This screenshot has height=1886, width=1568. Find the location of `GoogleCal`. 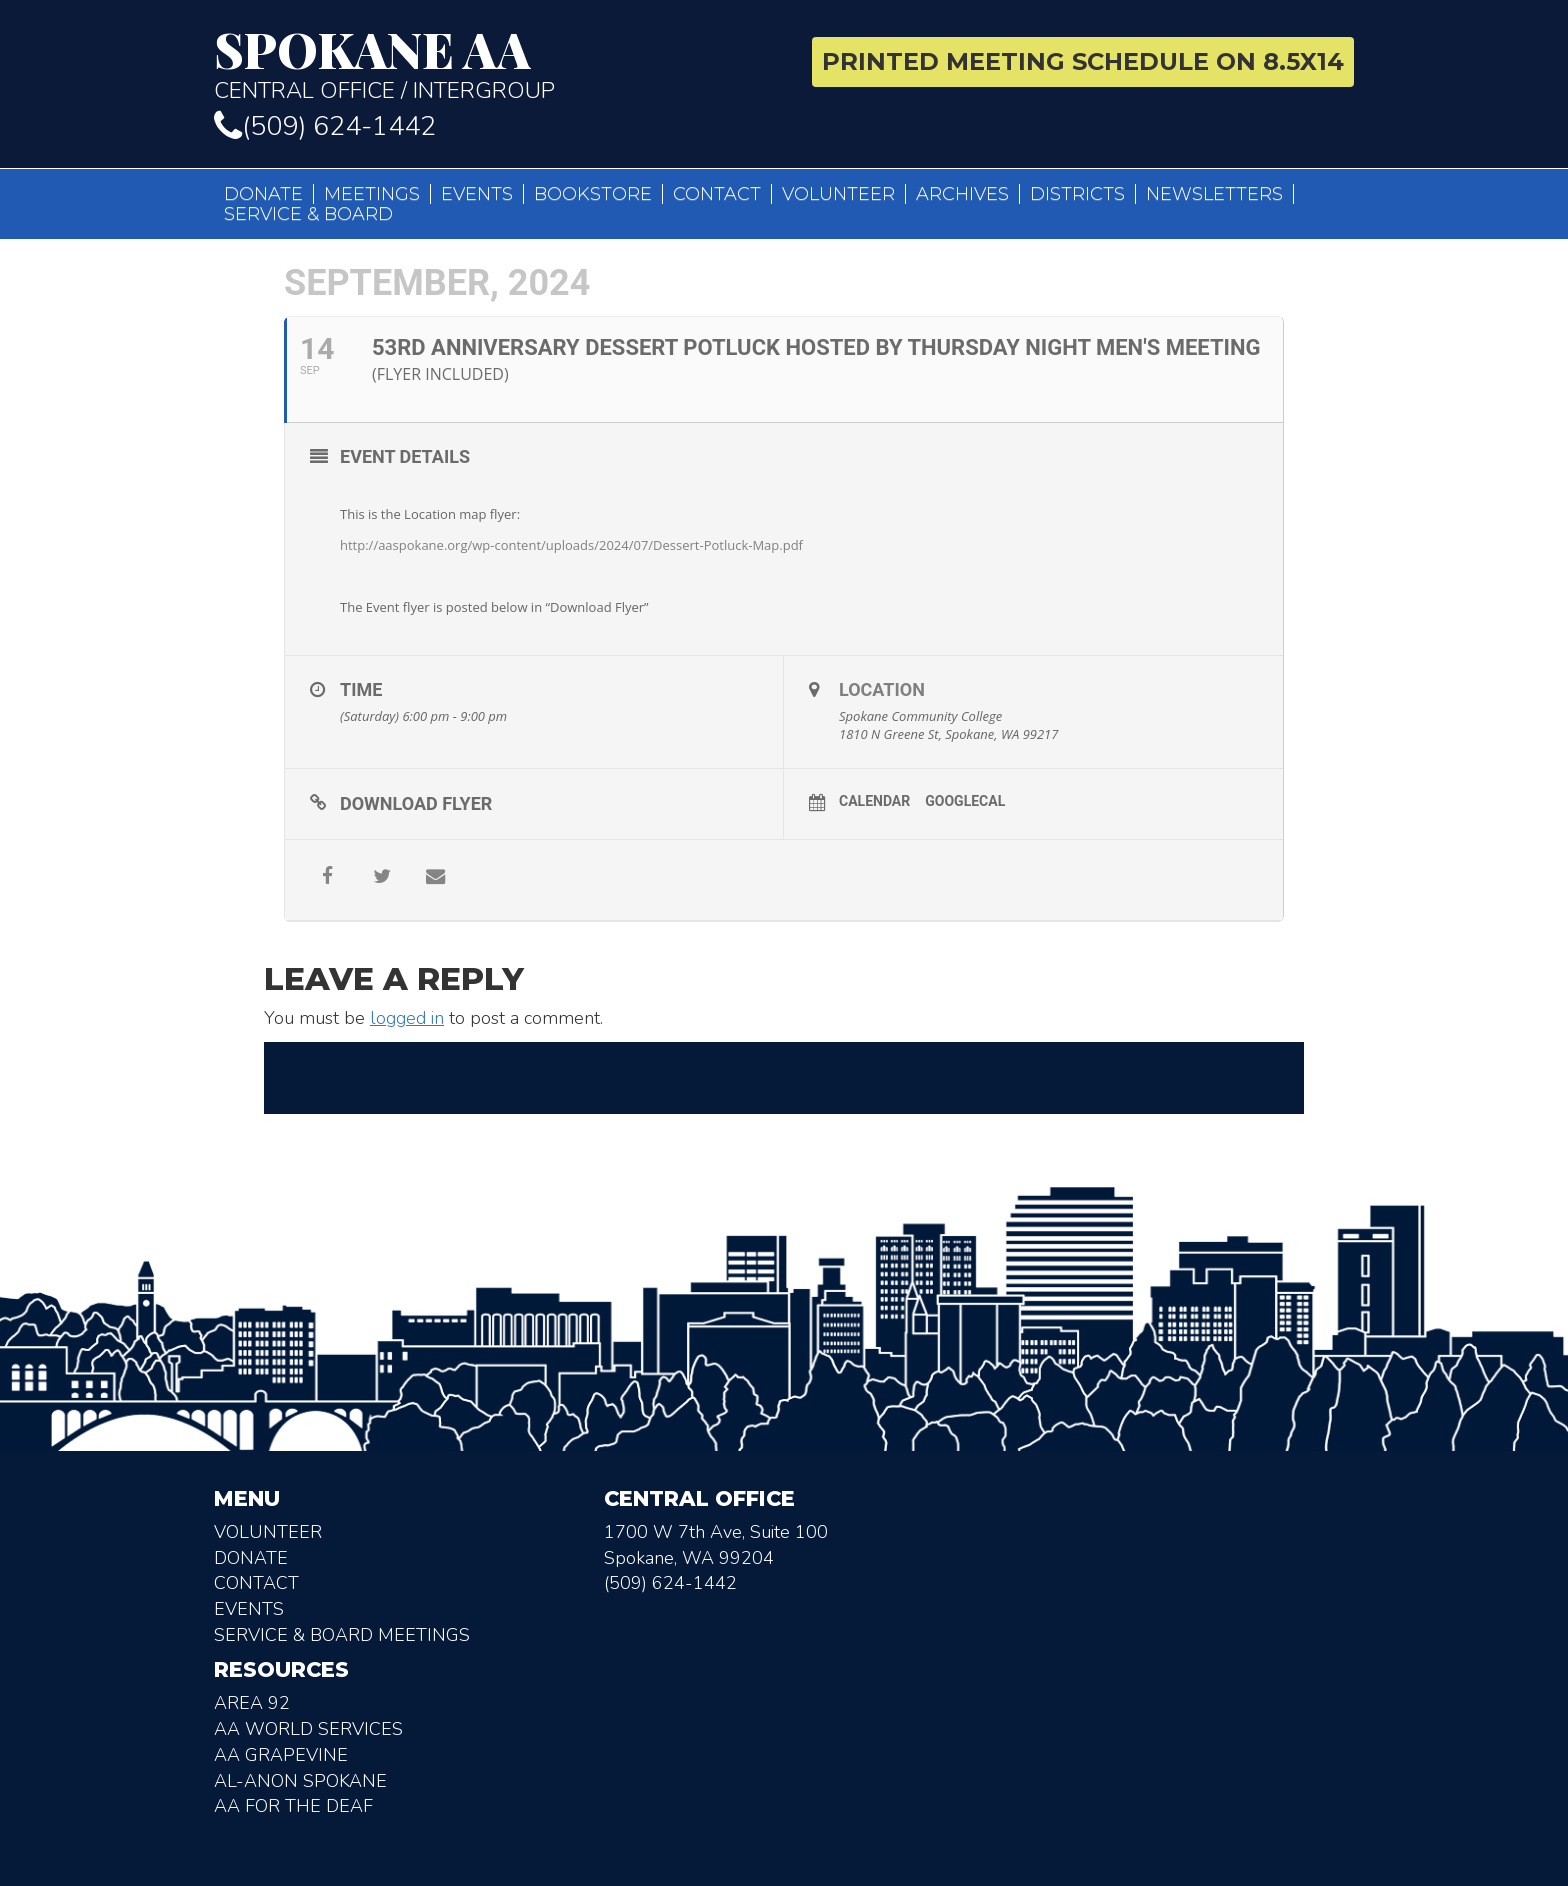

GoogleCal is located at coordinates (965, 801).